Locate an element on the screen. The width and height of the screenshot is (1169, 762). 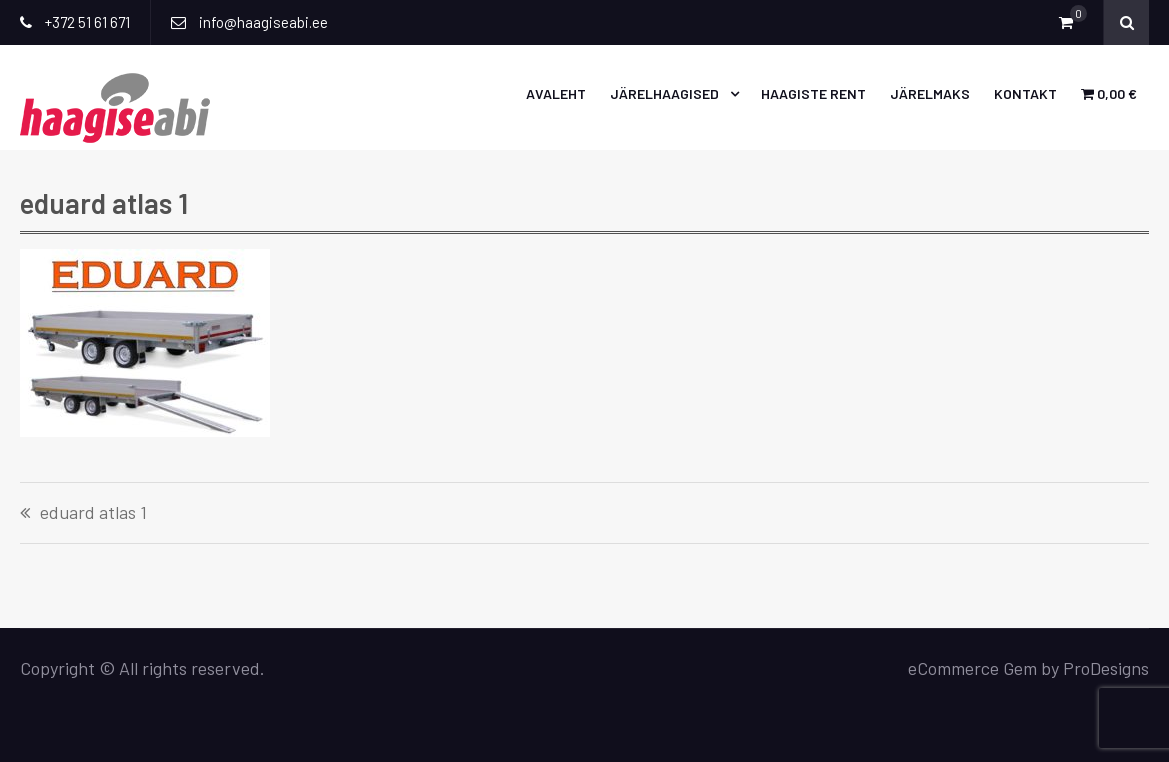
ProDesigns is located at coordinates (1106, 668).